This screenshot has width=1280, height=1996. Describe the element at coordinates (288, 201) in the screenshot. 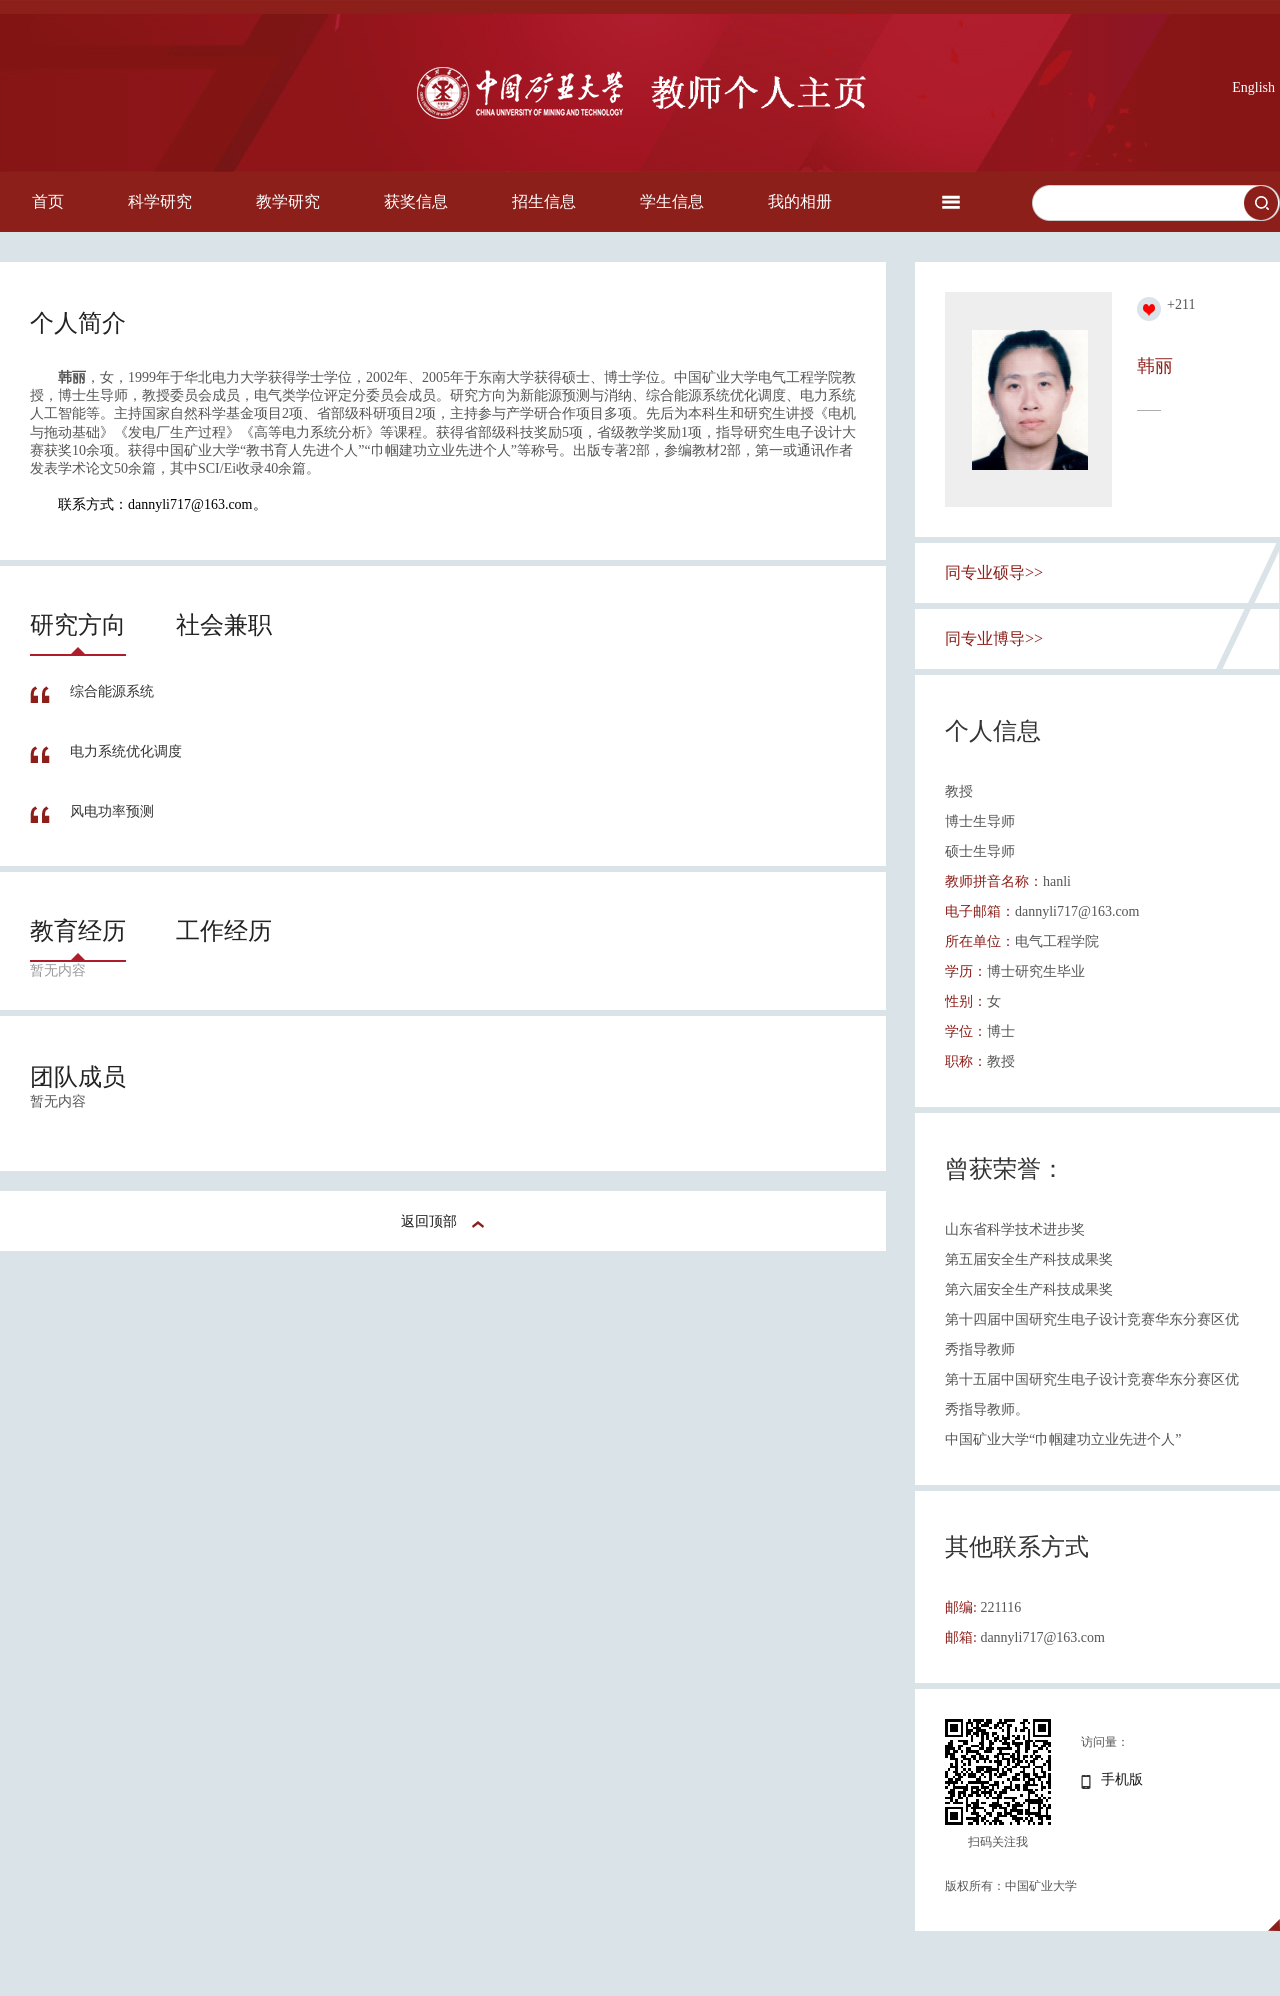

I see `教学研究` at that location.